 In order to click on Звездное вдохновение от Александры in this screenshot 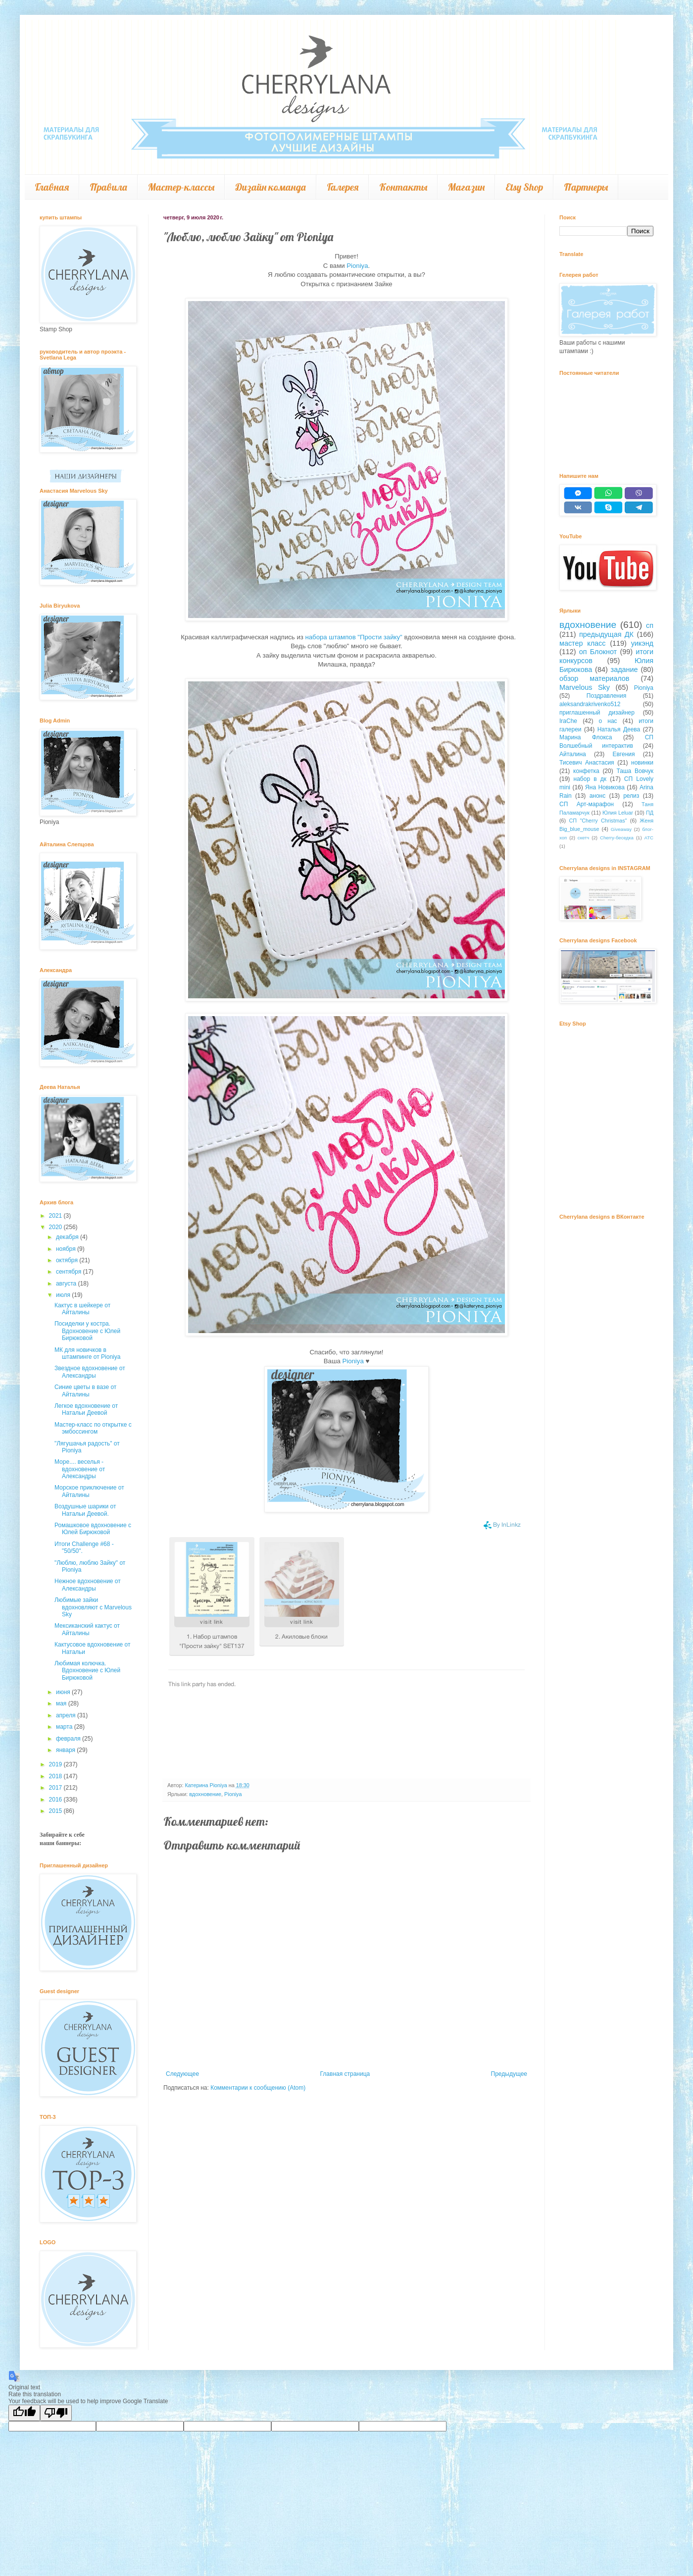, I will do `click(89, 1372)`.